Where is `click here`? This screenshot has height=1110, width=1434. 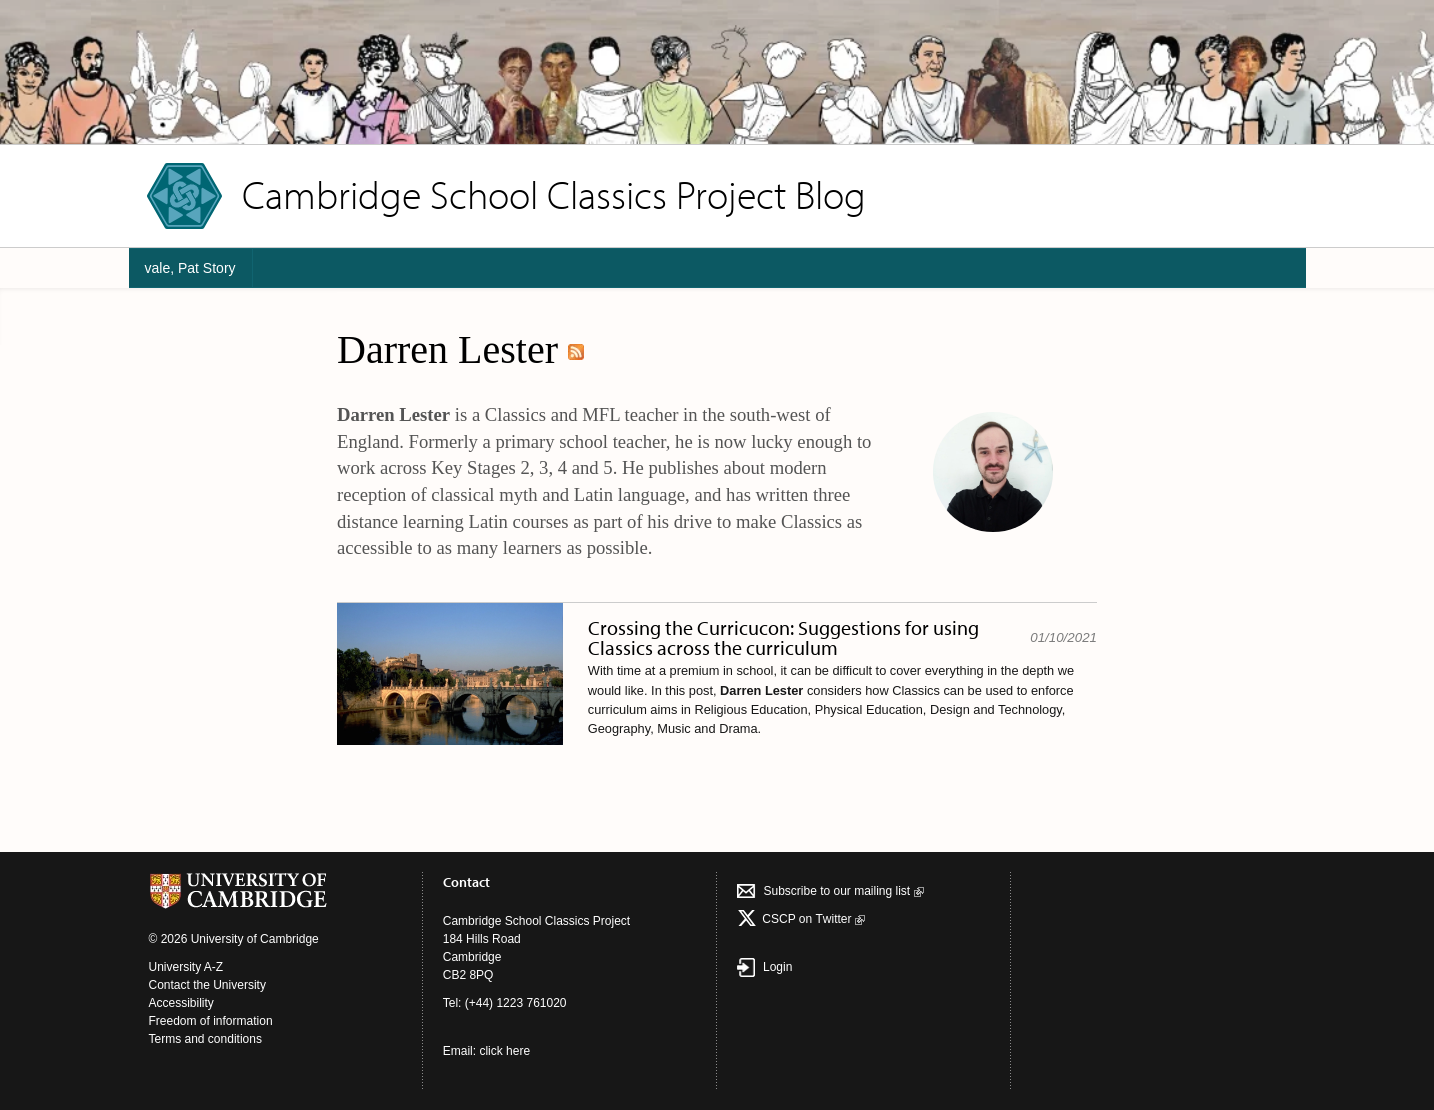
click here is located at coordinates (504, 1051).